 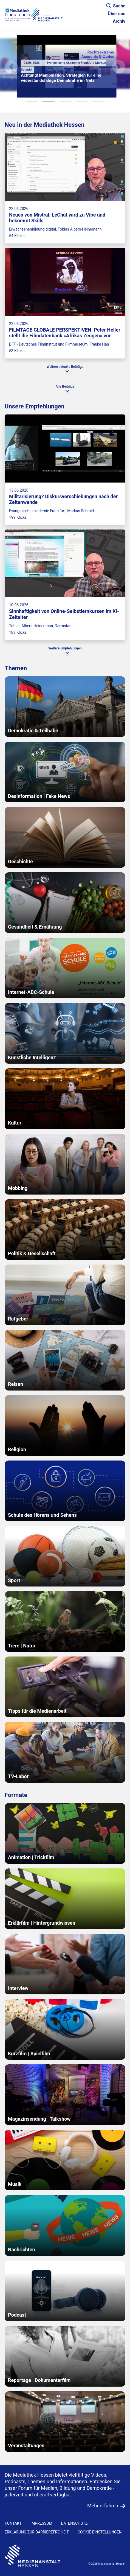 What do you see at coordinates (37, 2532) in the screenshot?
I see `Erklärung zur Barrierefreiheit` at bounding box center [37, 2532].